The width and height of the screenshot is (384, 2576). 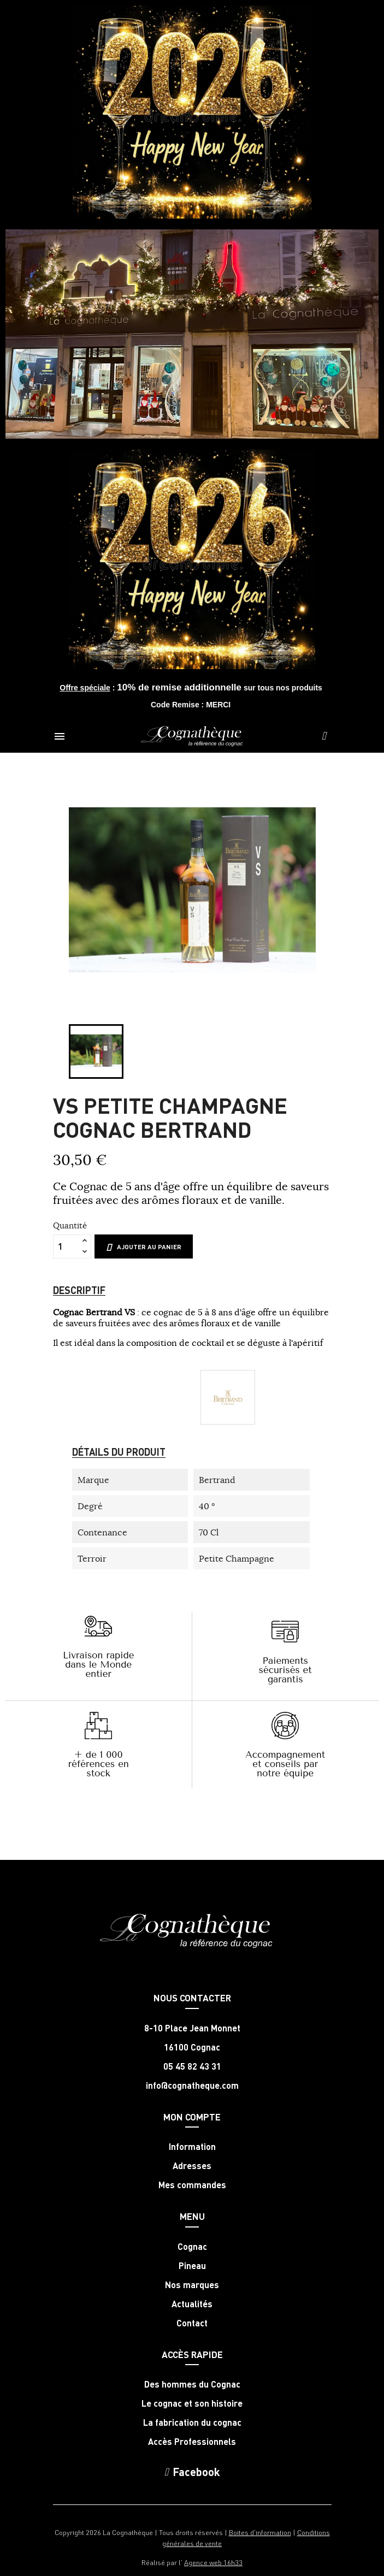 I want to click on [Quantité], so click(x=66, y=1246).